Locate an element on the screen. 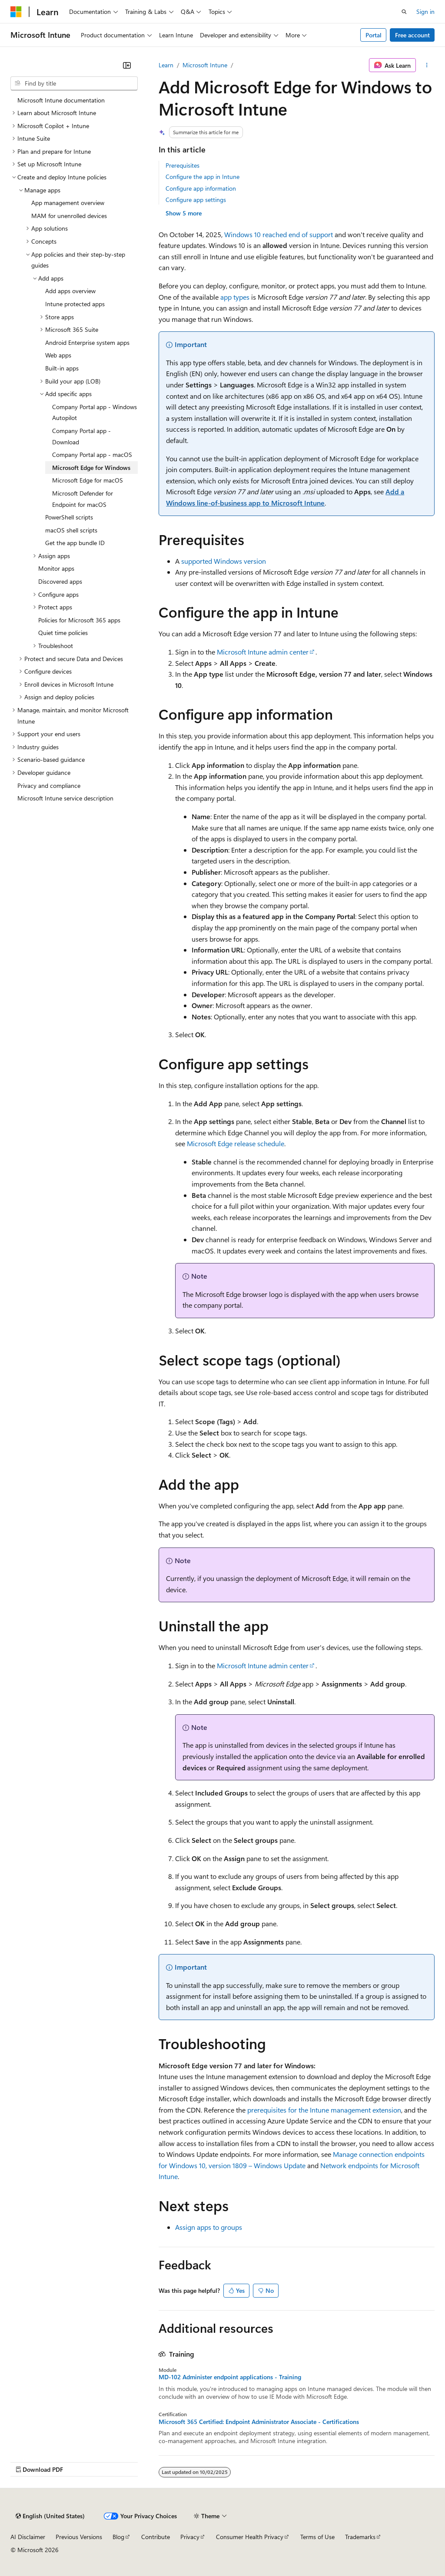 This screenshot has width=445, height=2576. supported Windows version is located at coordinates (223, 560).